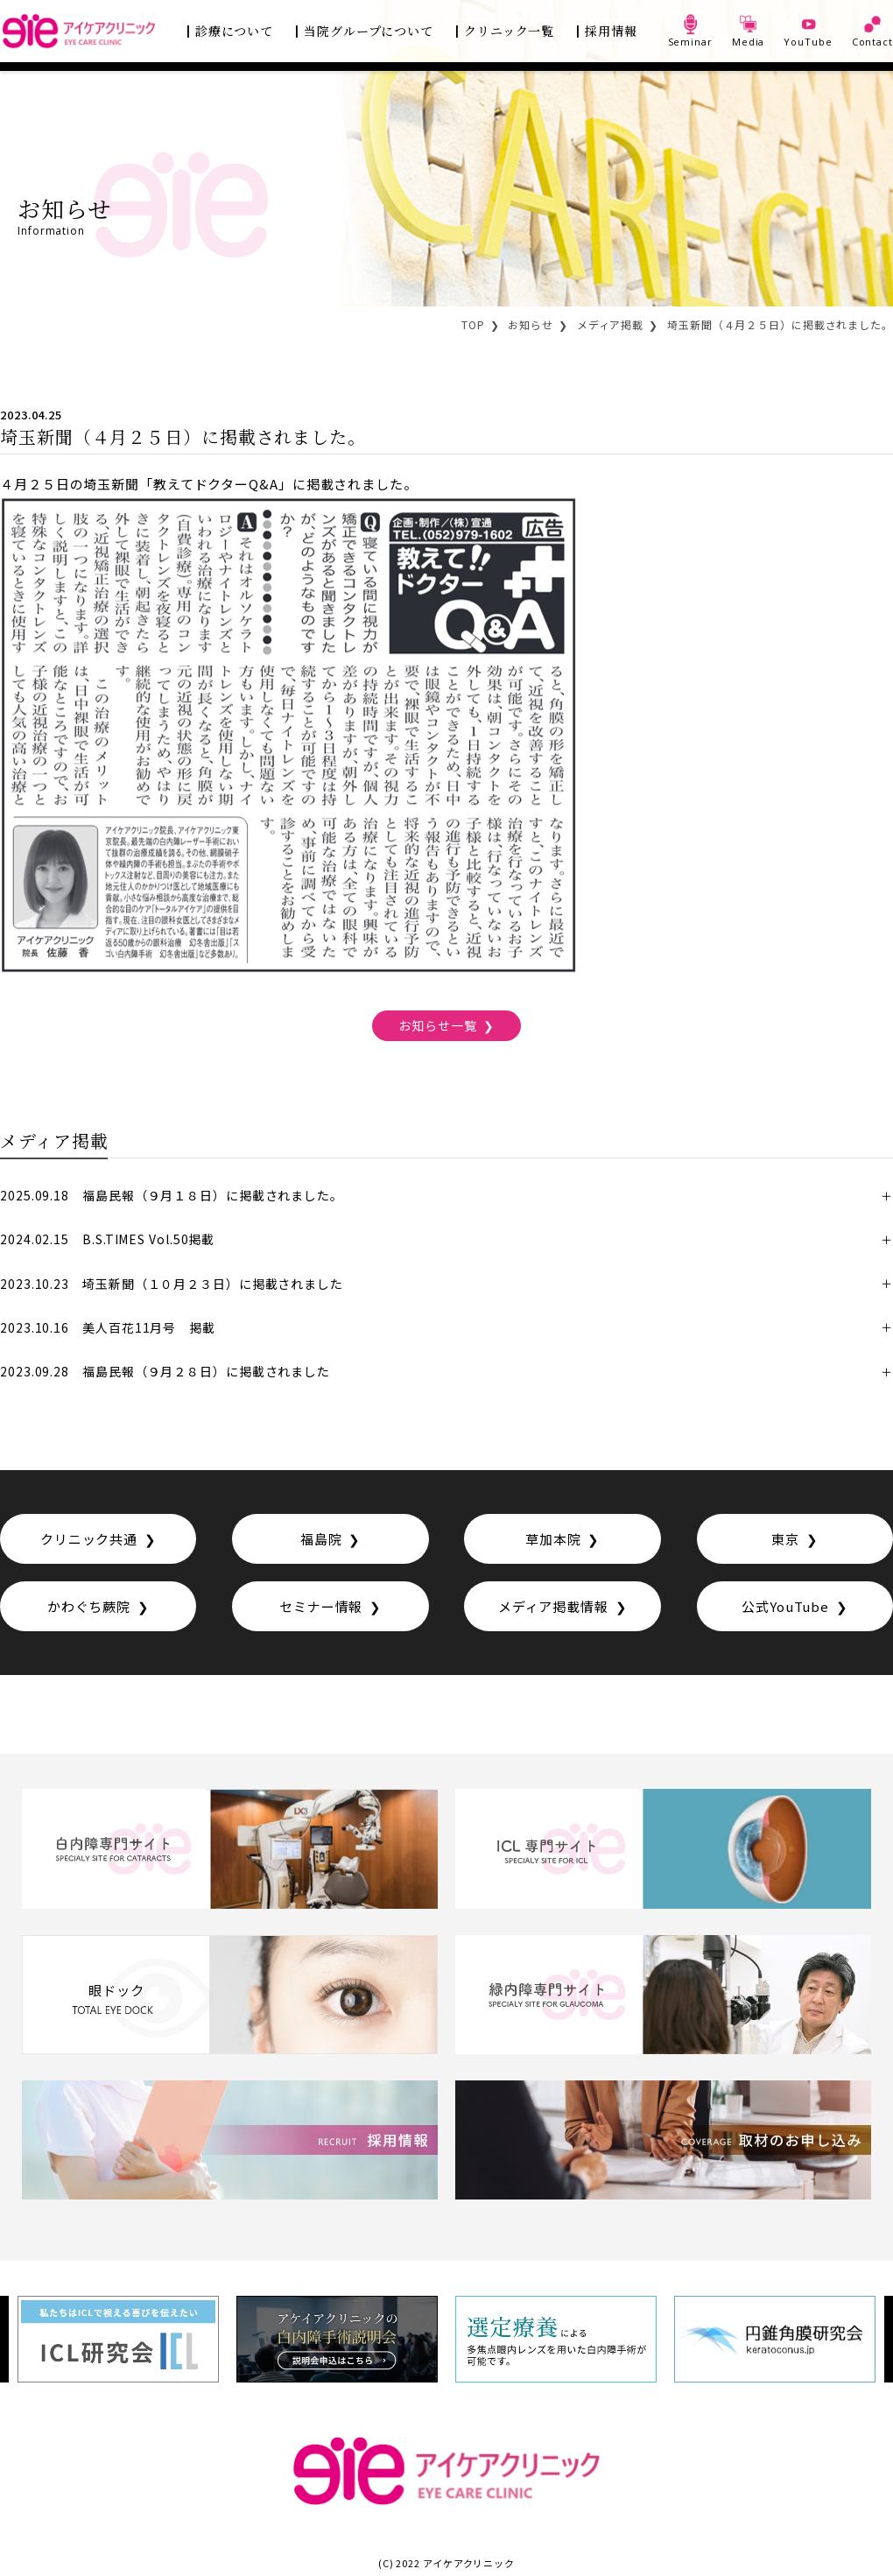 Image resolution: width=893 pixels, height=2576 pixels. What do you see at coordinates (785, 1539) in the screenshot?
I see `東京` at bounding box center [785, 1539].